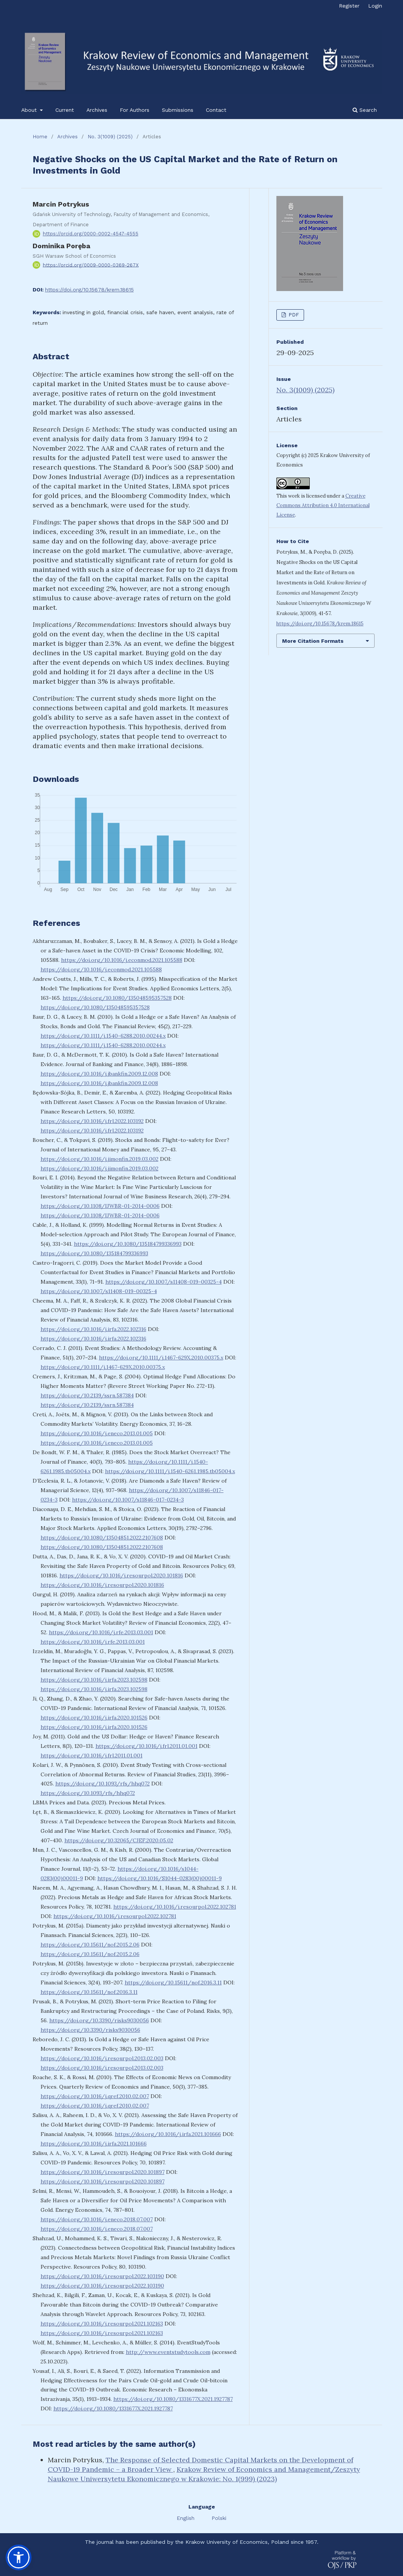 The width and height of the screenshot is (403, 2576). I want to click on https://doi.org/10.1016/j.rfe.2013.03.001, so click(101, 1632).